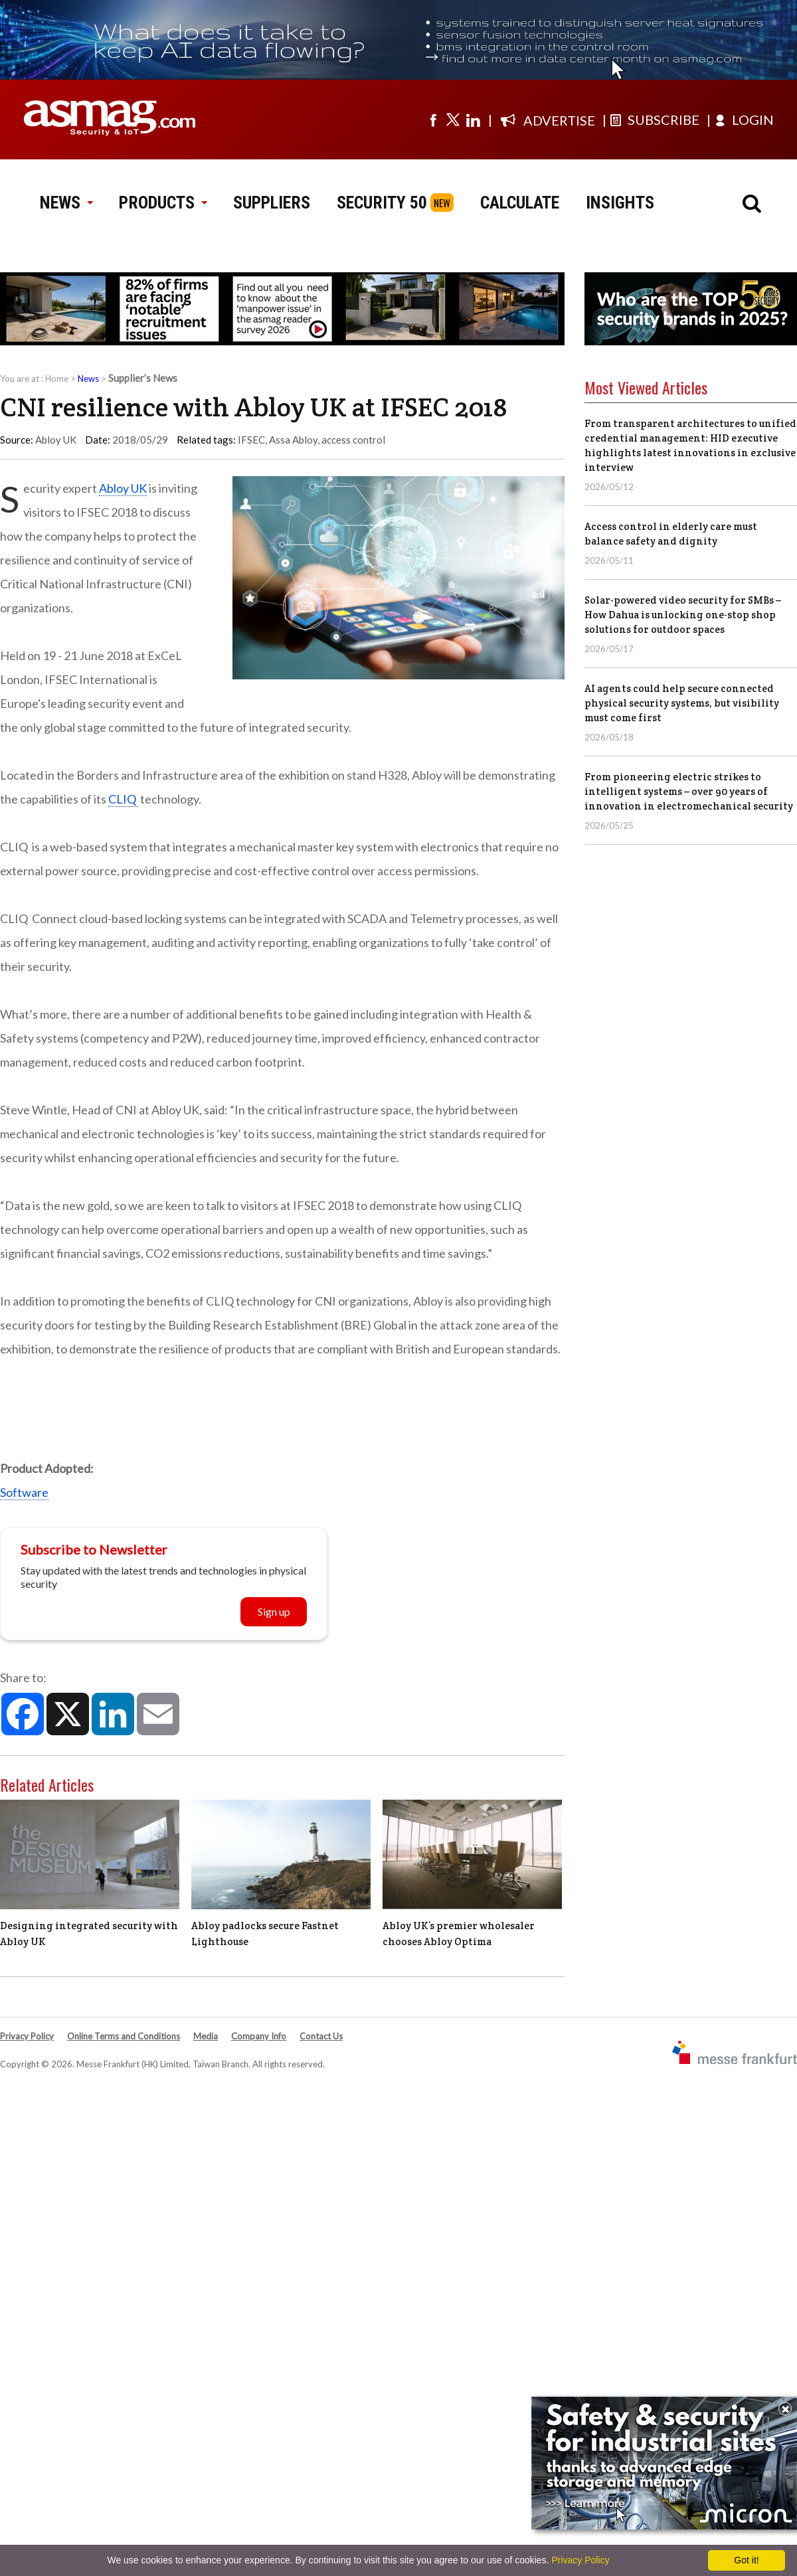 The width and height of the screenshot is (797, 2576). I want to click on AI agents could help secure connected physical security systems, but visibility must come first, so click(681, 703).